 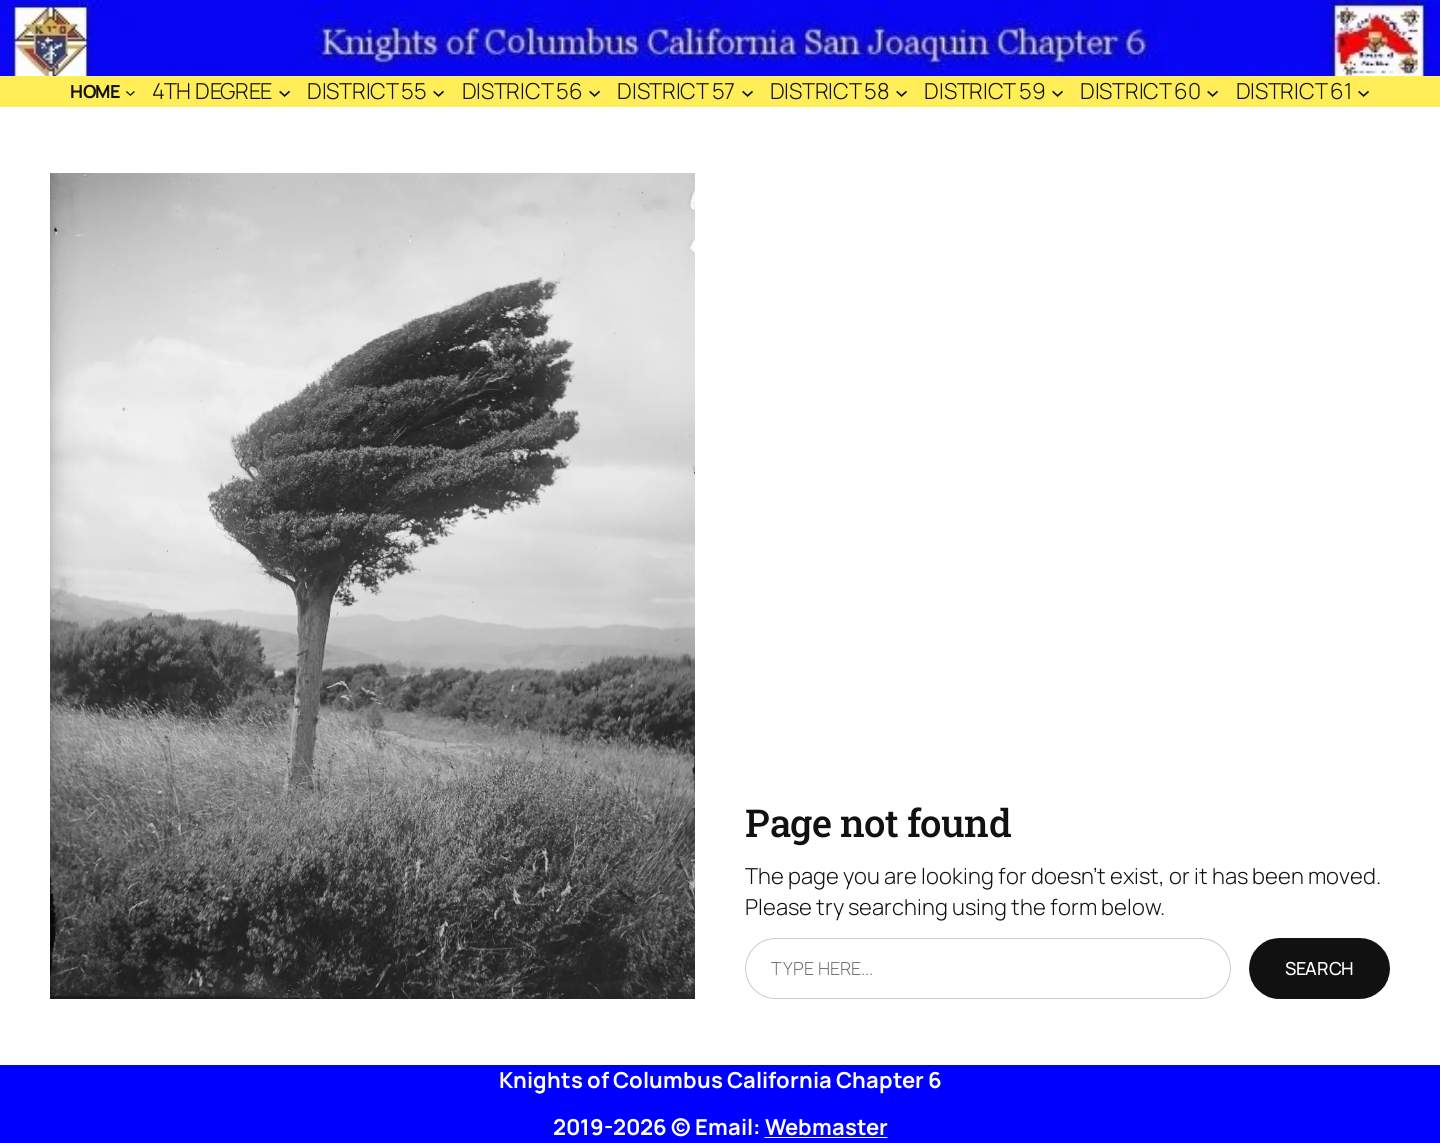 What do you see at coordinates (1057, 91) in the screenshot?
I see `[District 59 submenu]` at bounding box center [1057, 91].